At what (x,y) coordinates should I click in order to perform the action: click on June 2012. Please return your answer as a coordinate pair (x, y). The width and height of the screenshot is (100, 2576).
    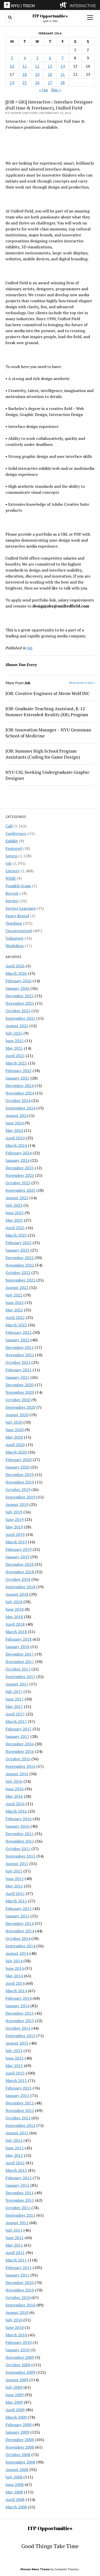
    Looking at the image, I should click on (14, 2148).